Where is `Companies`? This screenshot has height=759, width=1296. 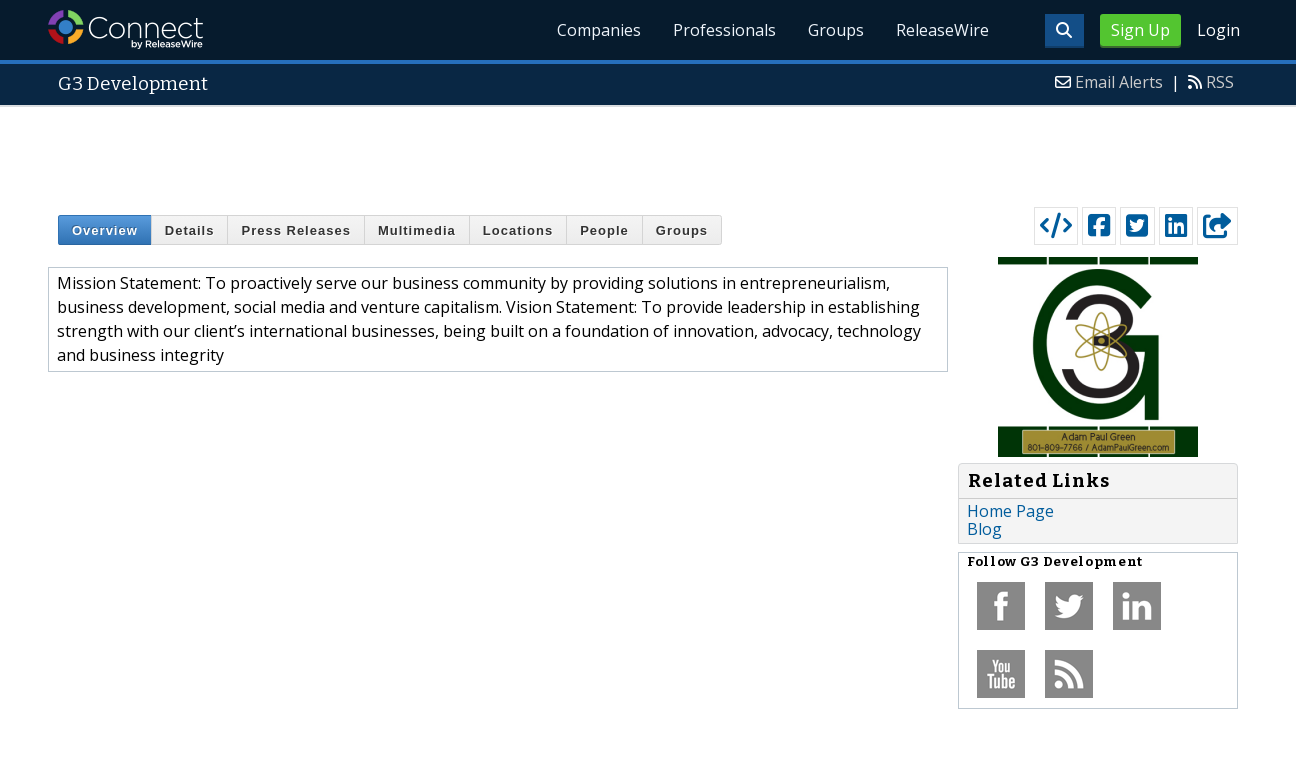 Companies is located at coordinates (599, 30).